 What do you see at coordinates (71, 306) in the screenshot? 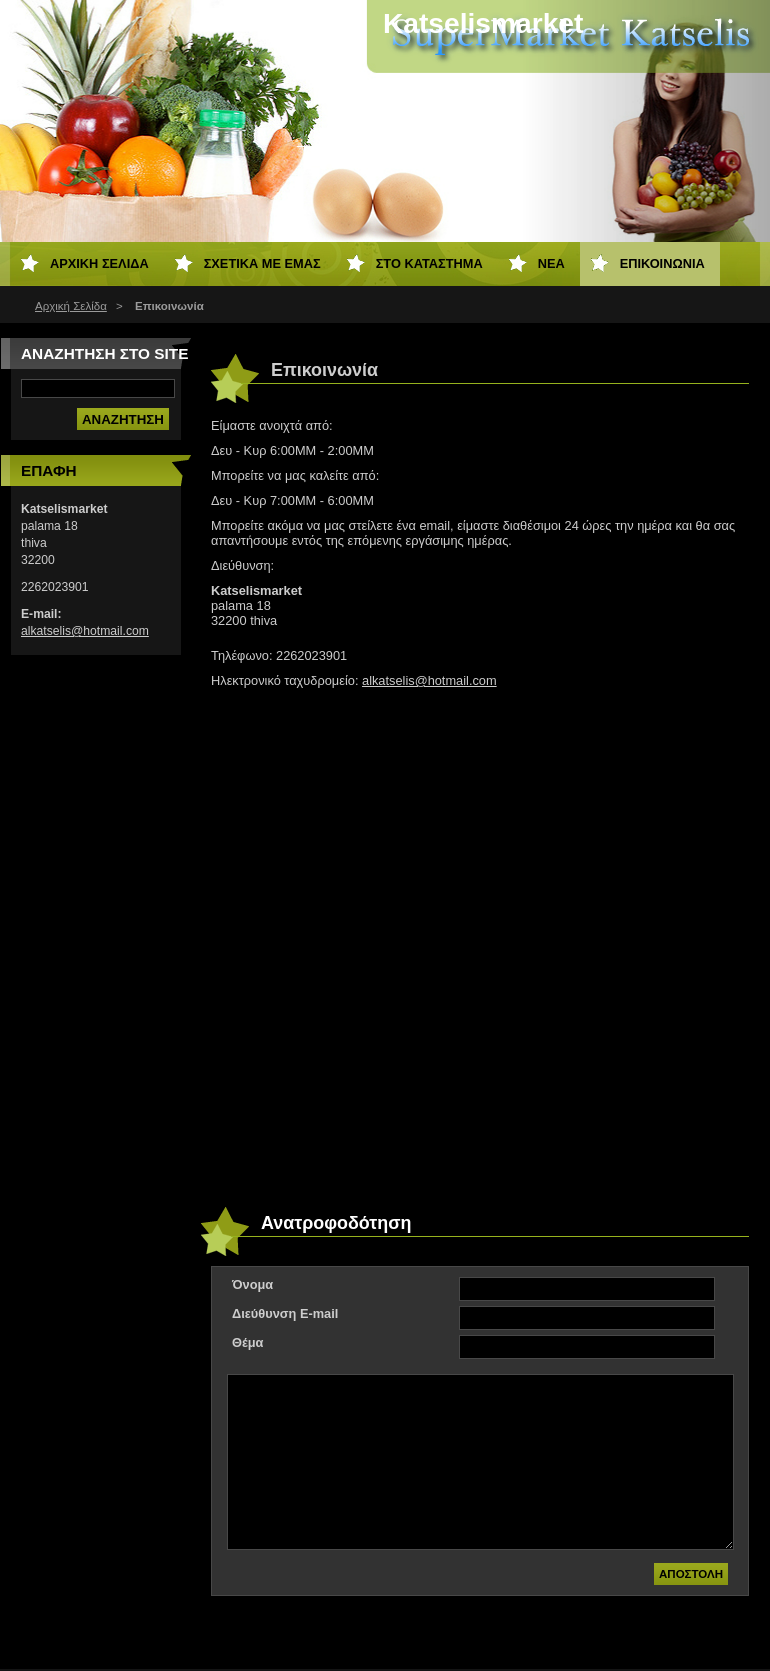
I see `Αρχική Σελίδα` at bounding box center [71, 306].